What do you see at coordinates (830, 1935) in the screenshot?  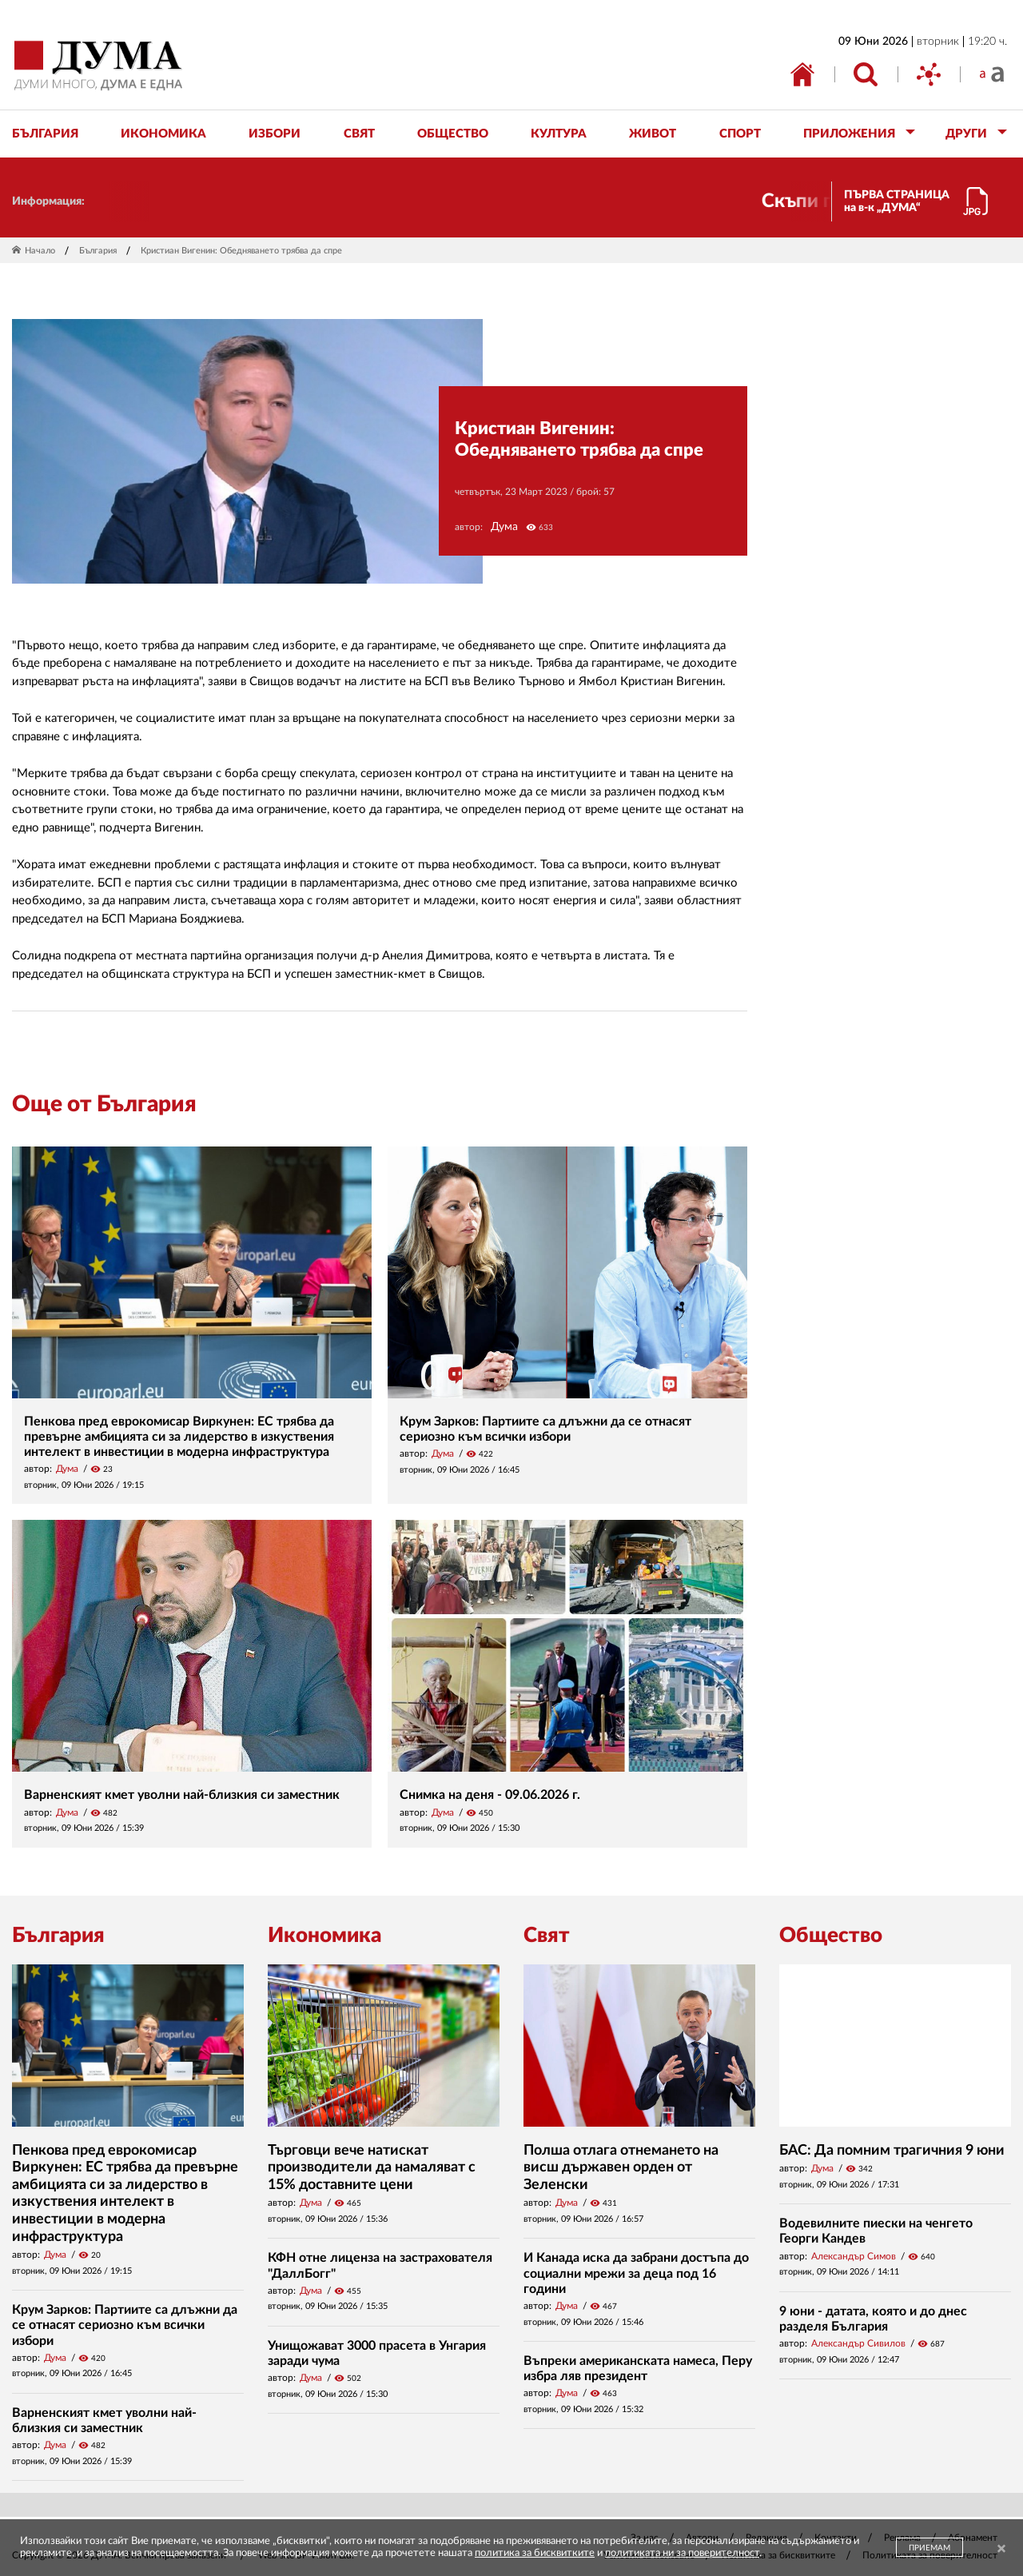 I see `Общество` at bounding box center [830, 1935].